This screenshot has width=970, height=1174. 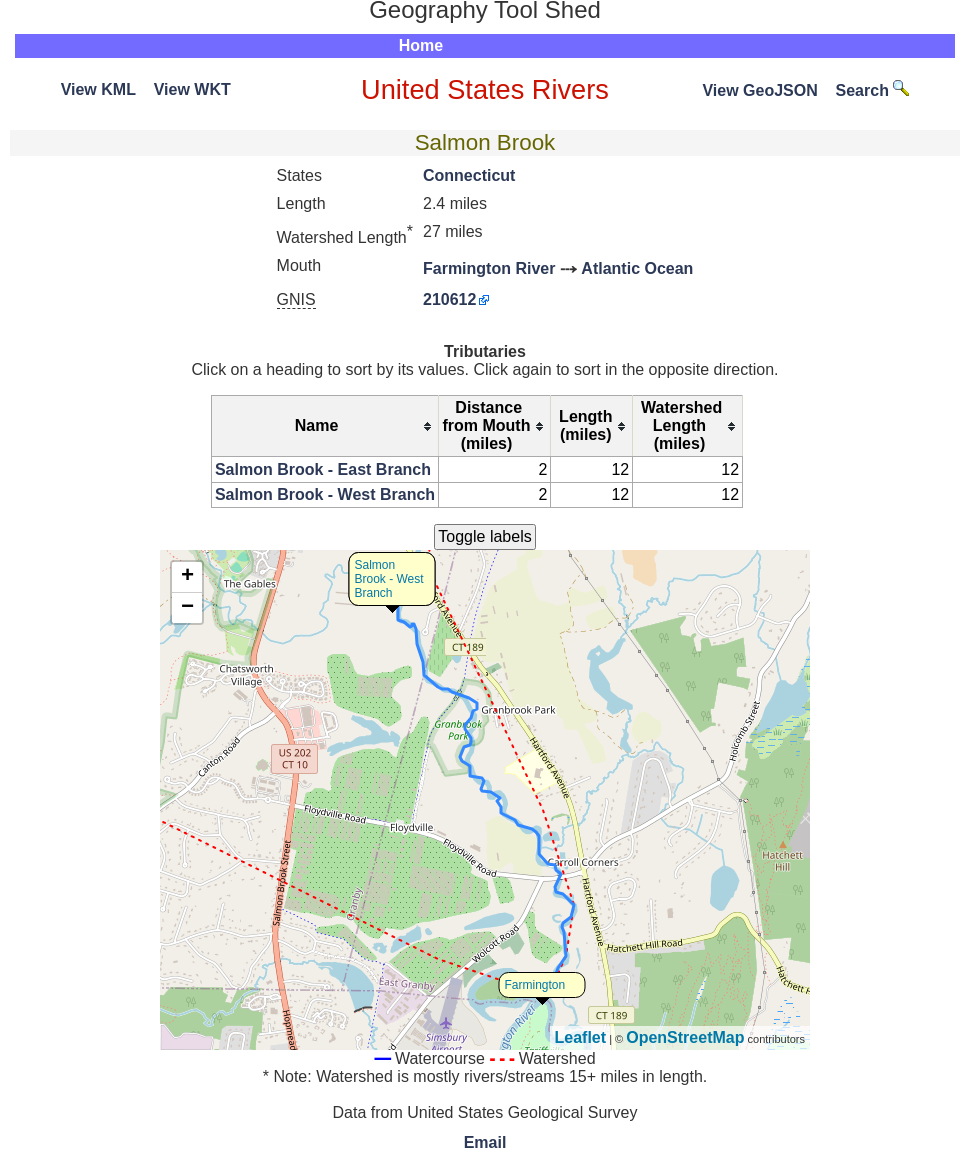 What do you see at coordinates (187, 577) in the screenshot?
I see `+ [button]` at bounding box center [187, 577].